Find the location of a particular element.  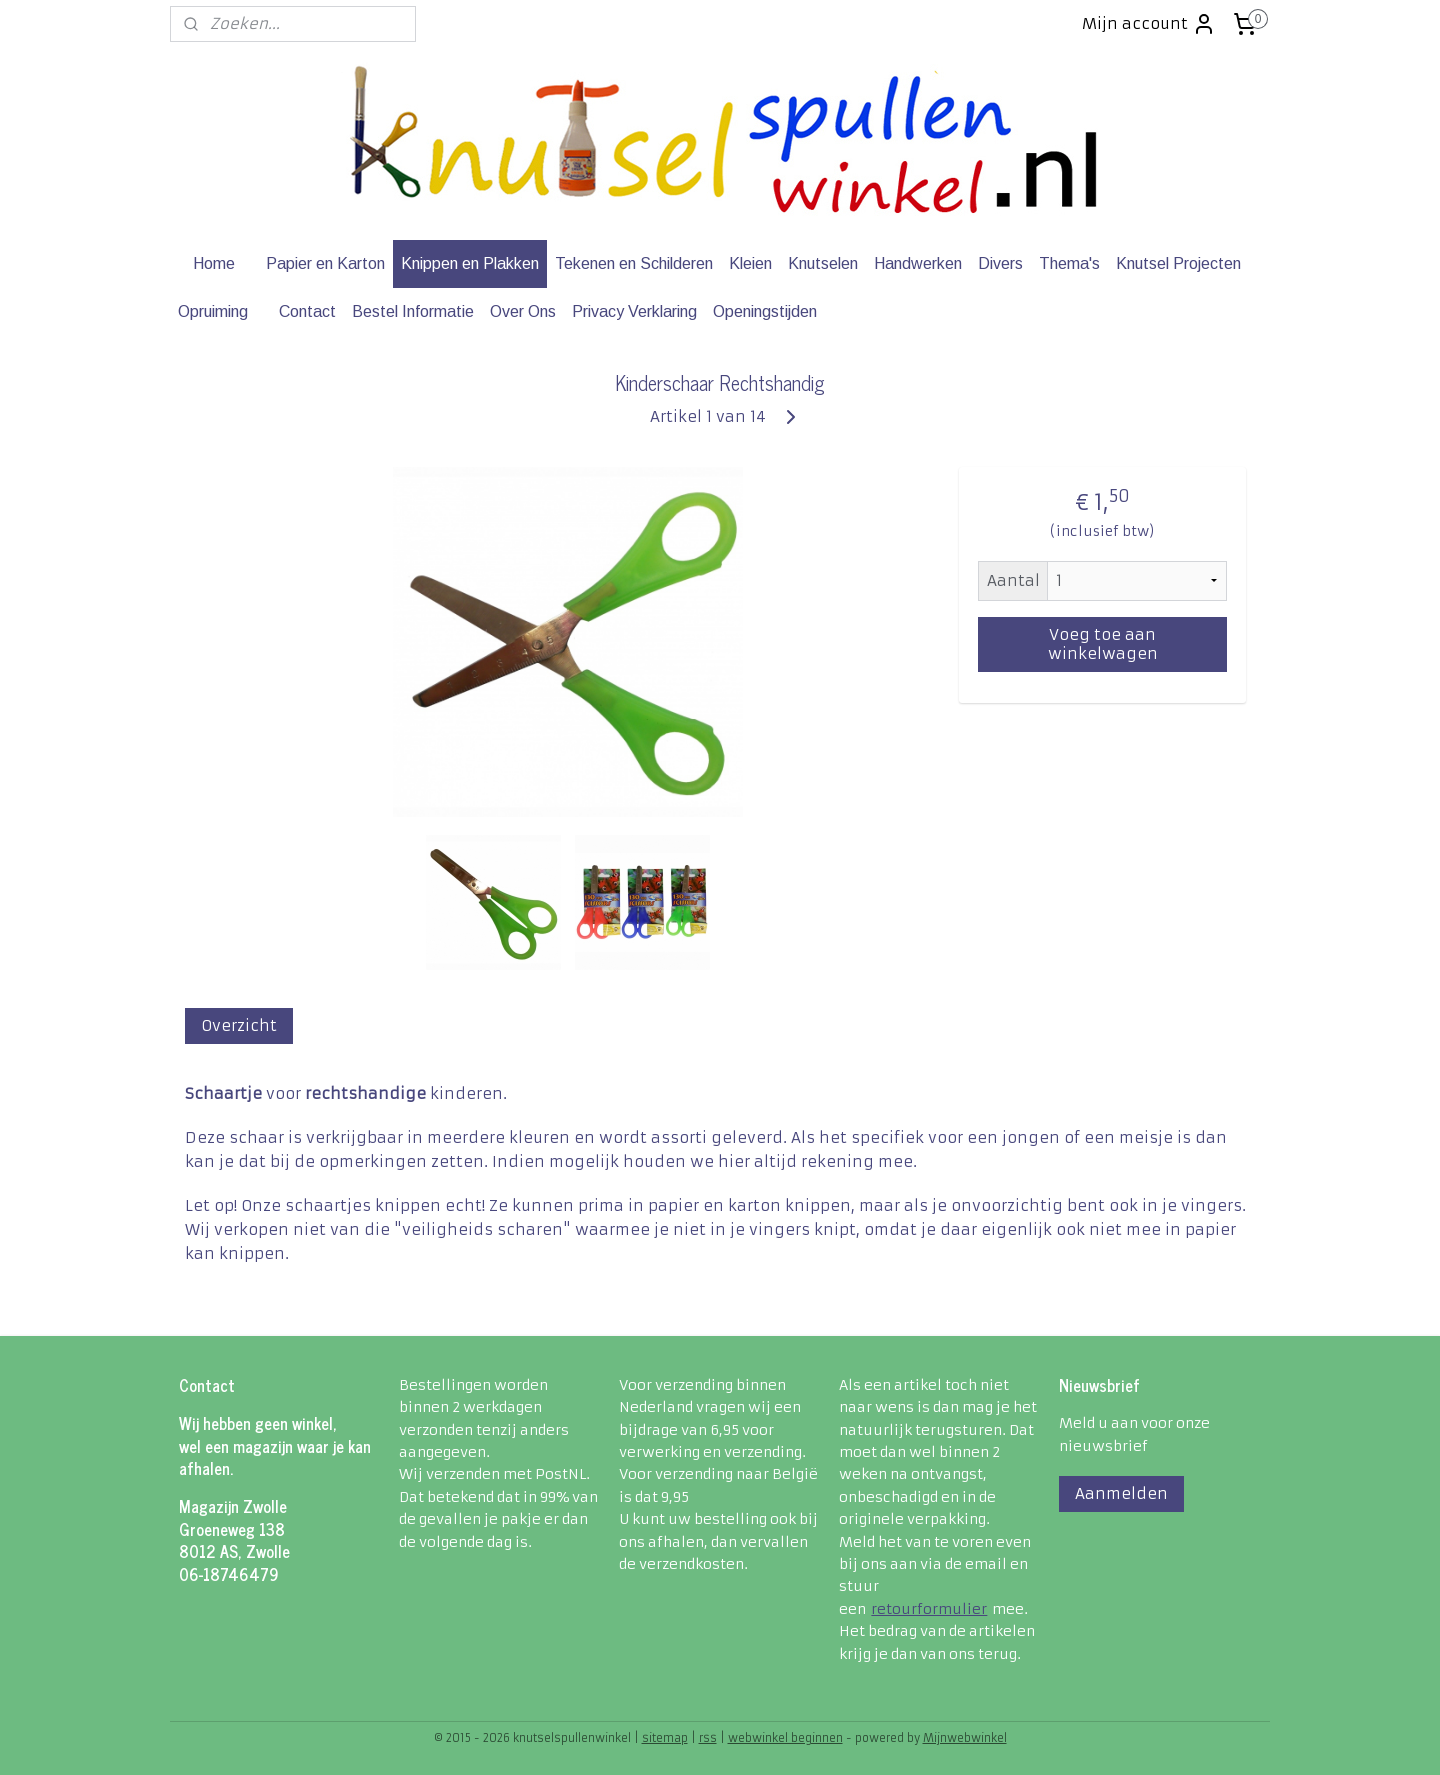

Contact is located at coordinates (307, 311).